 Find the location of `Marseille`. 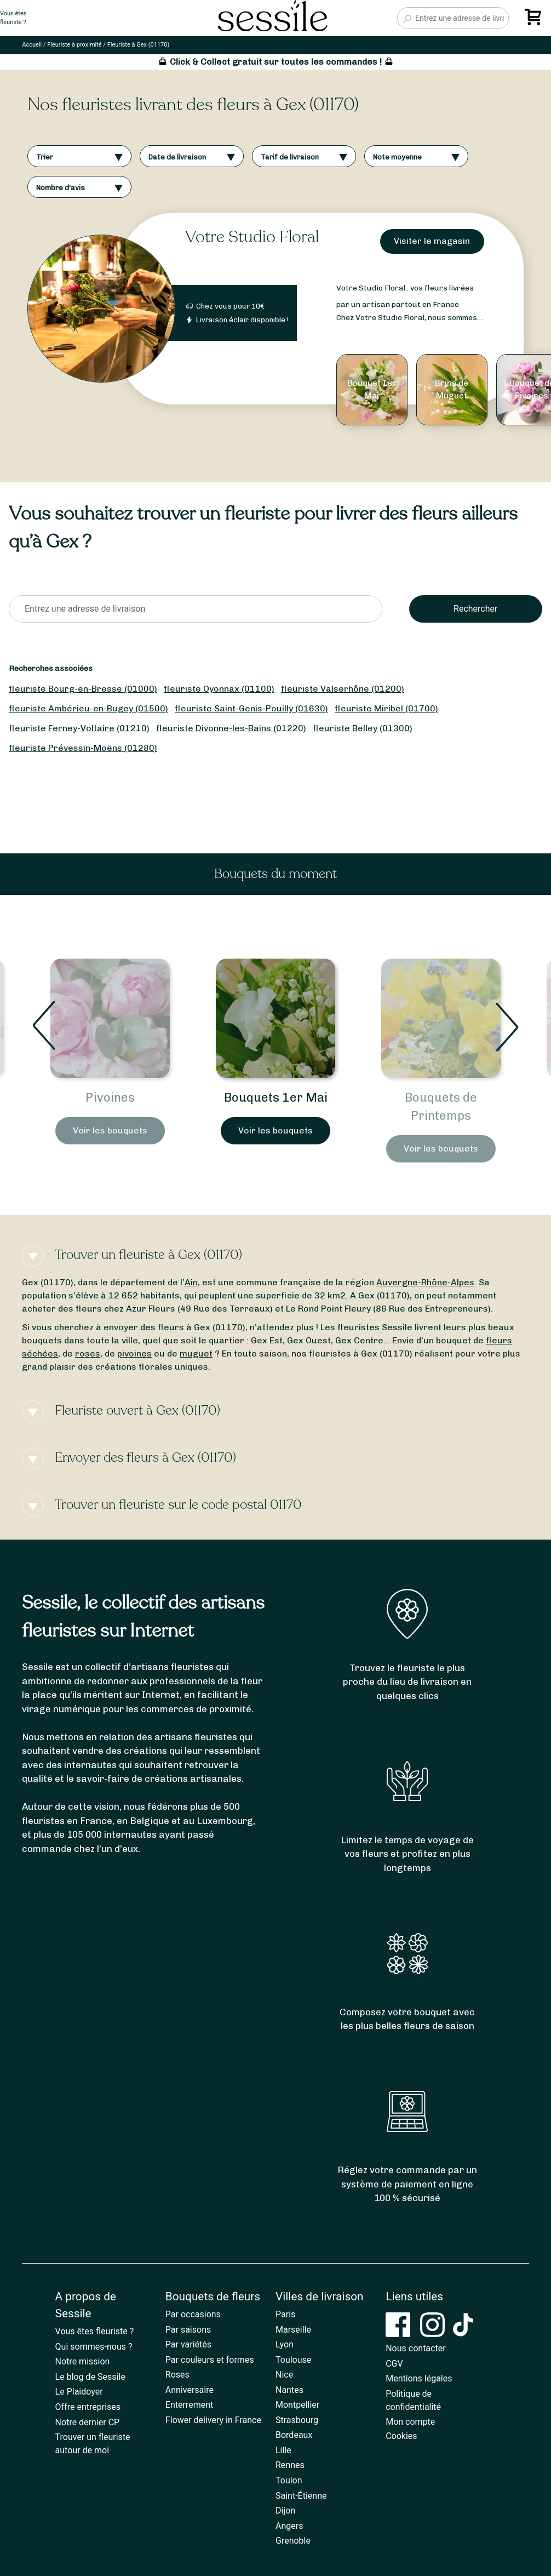

Marseille is located at coordinates (293, 2329).